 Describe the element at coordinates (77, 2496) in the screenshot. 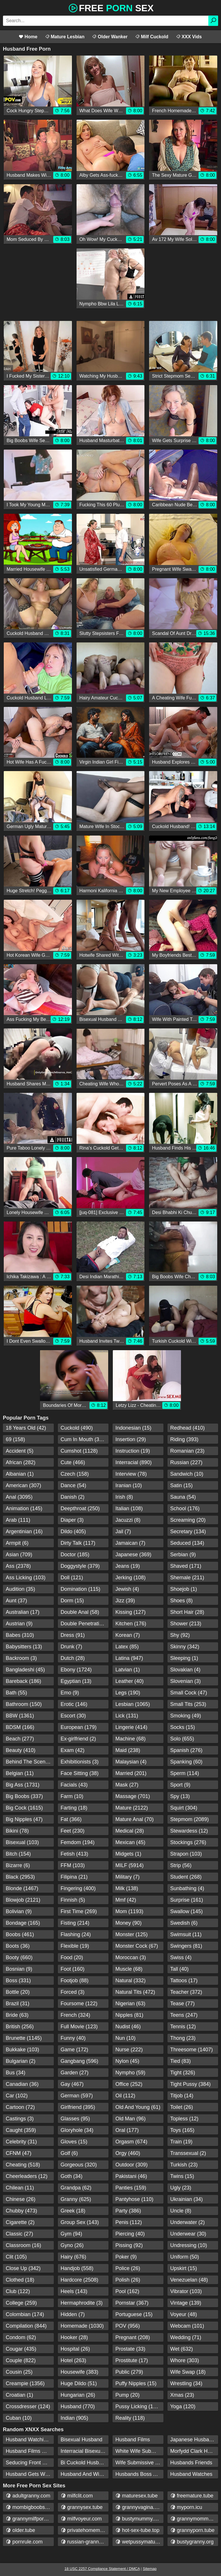

I see `milfclit.com` at that location.